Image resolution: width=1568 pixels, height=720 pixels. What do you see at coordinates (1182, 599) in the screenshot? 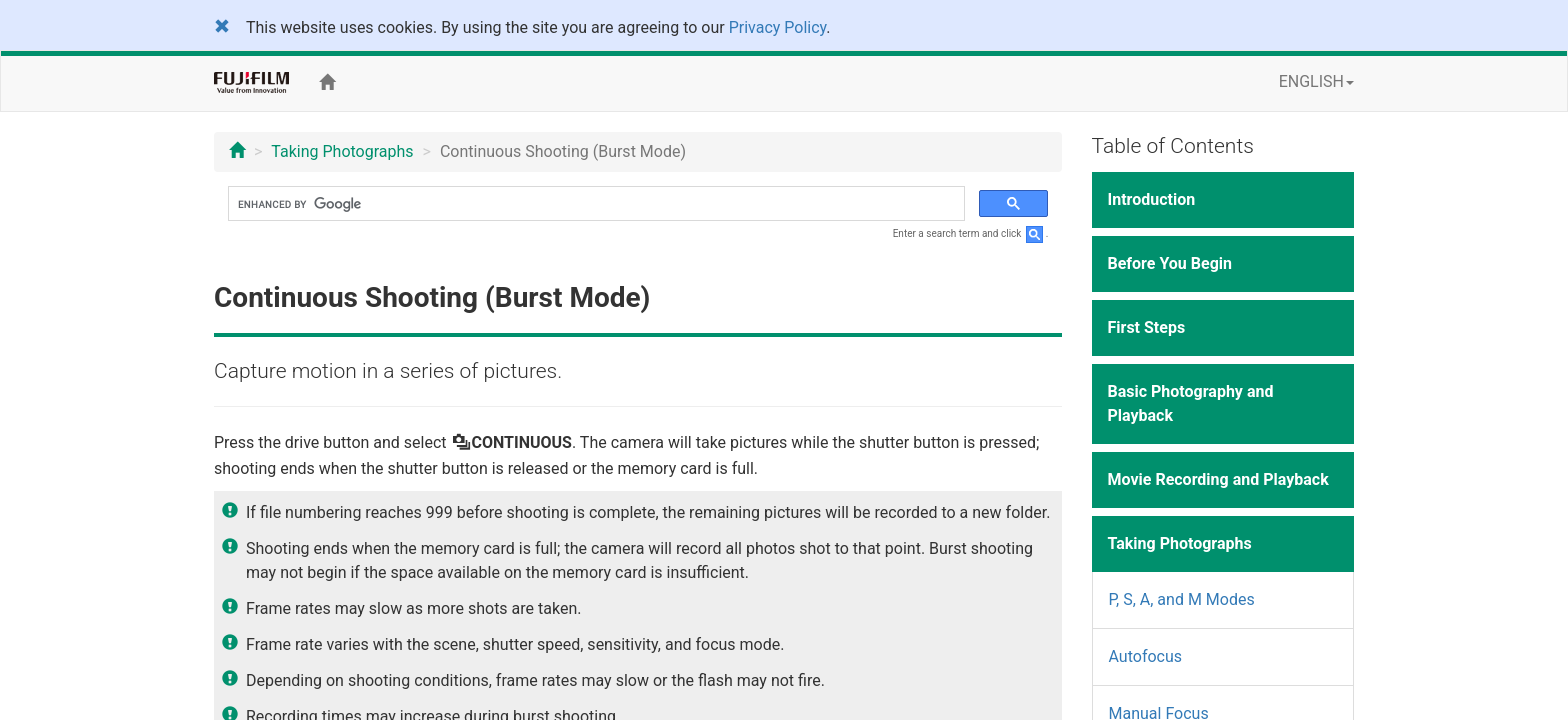
I see `P, S, A, and M Modes` at bounding box center [1182, 599].